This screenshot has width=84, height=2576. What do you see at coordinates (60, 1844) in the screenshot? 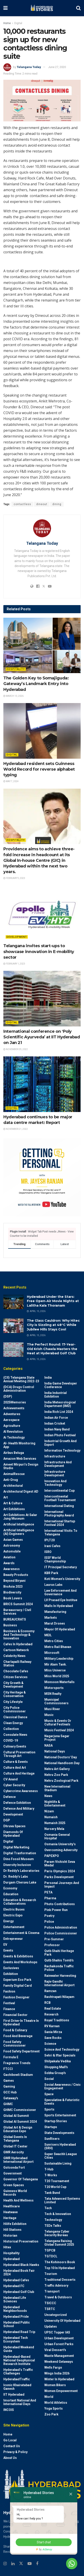
I see `Osmania University’s` at bounding box center [60, 1844].